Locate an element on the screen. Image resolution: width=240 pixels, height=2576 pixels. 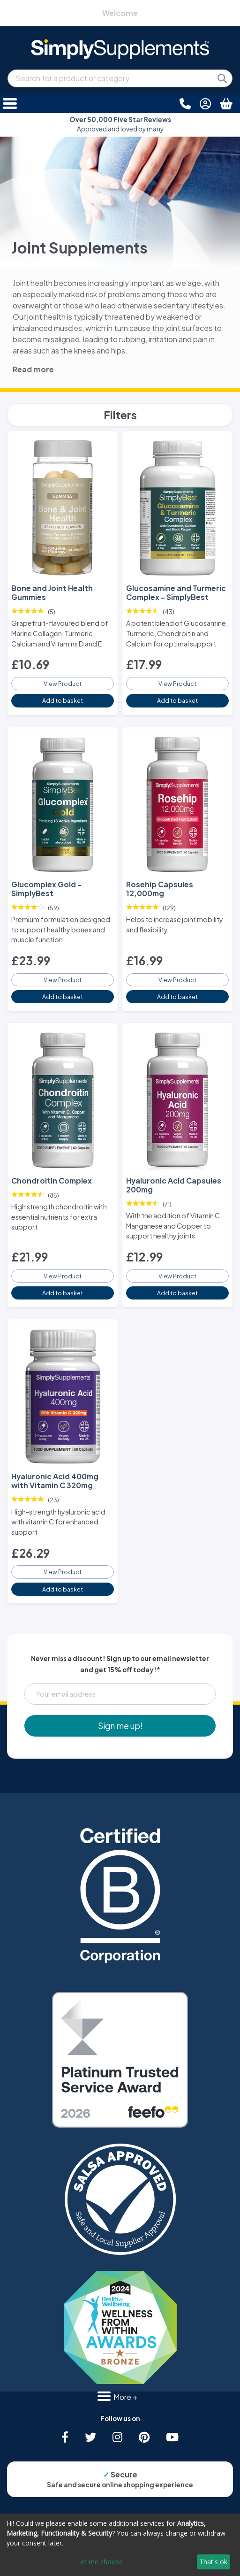
That's ok is located at coordinates (213, 2561).